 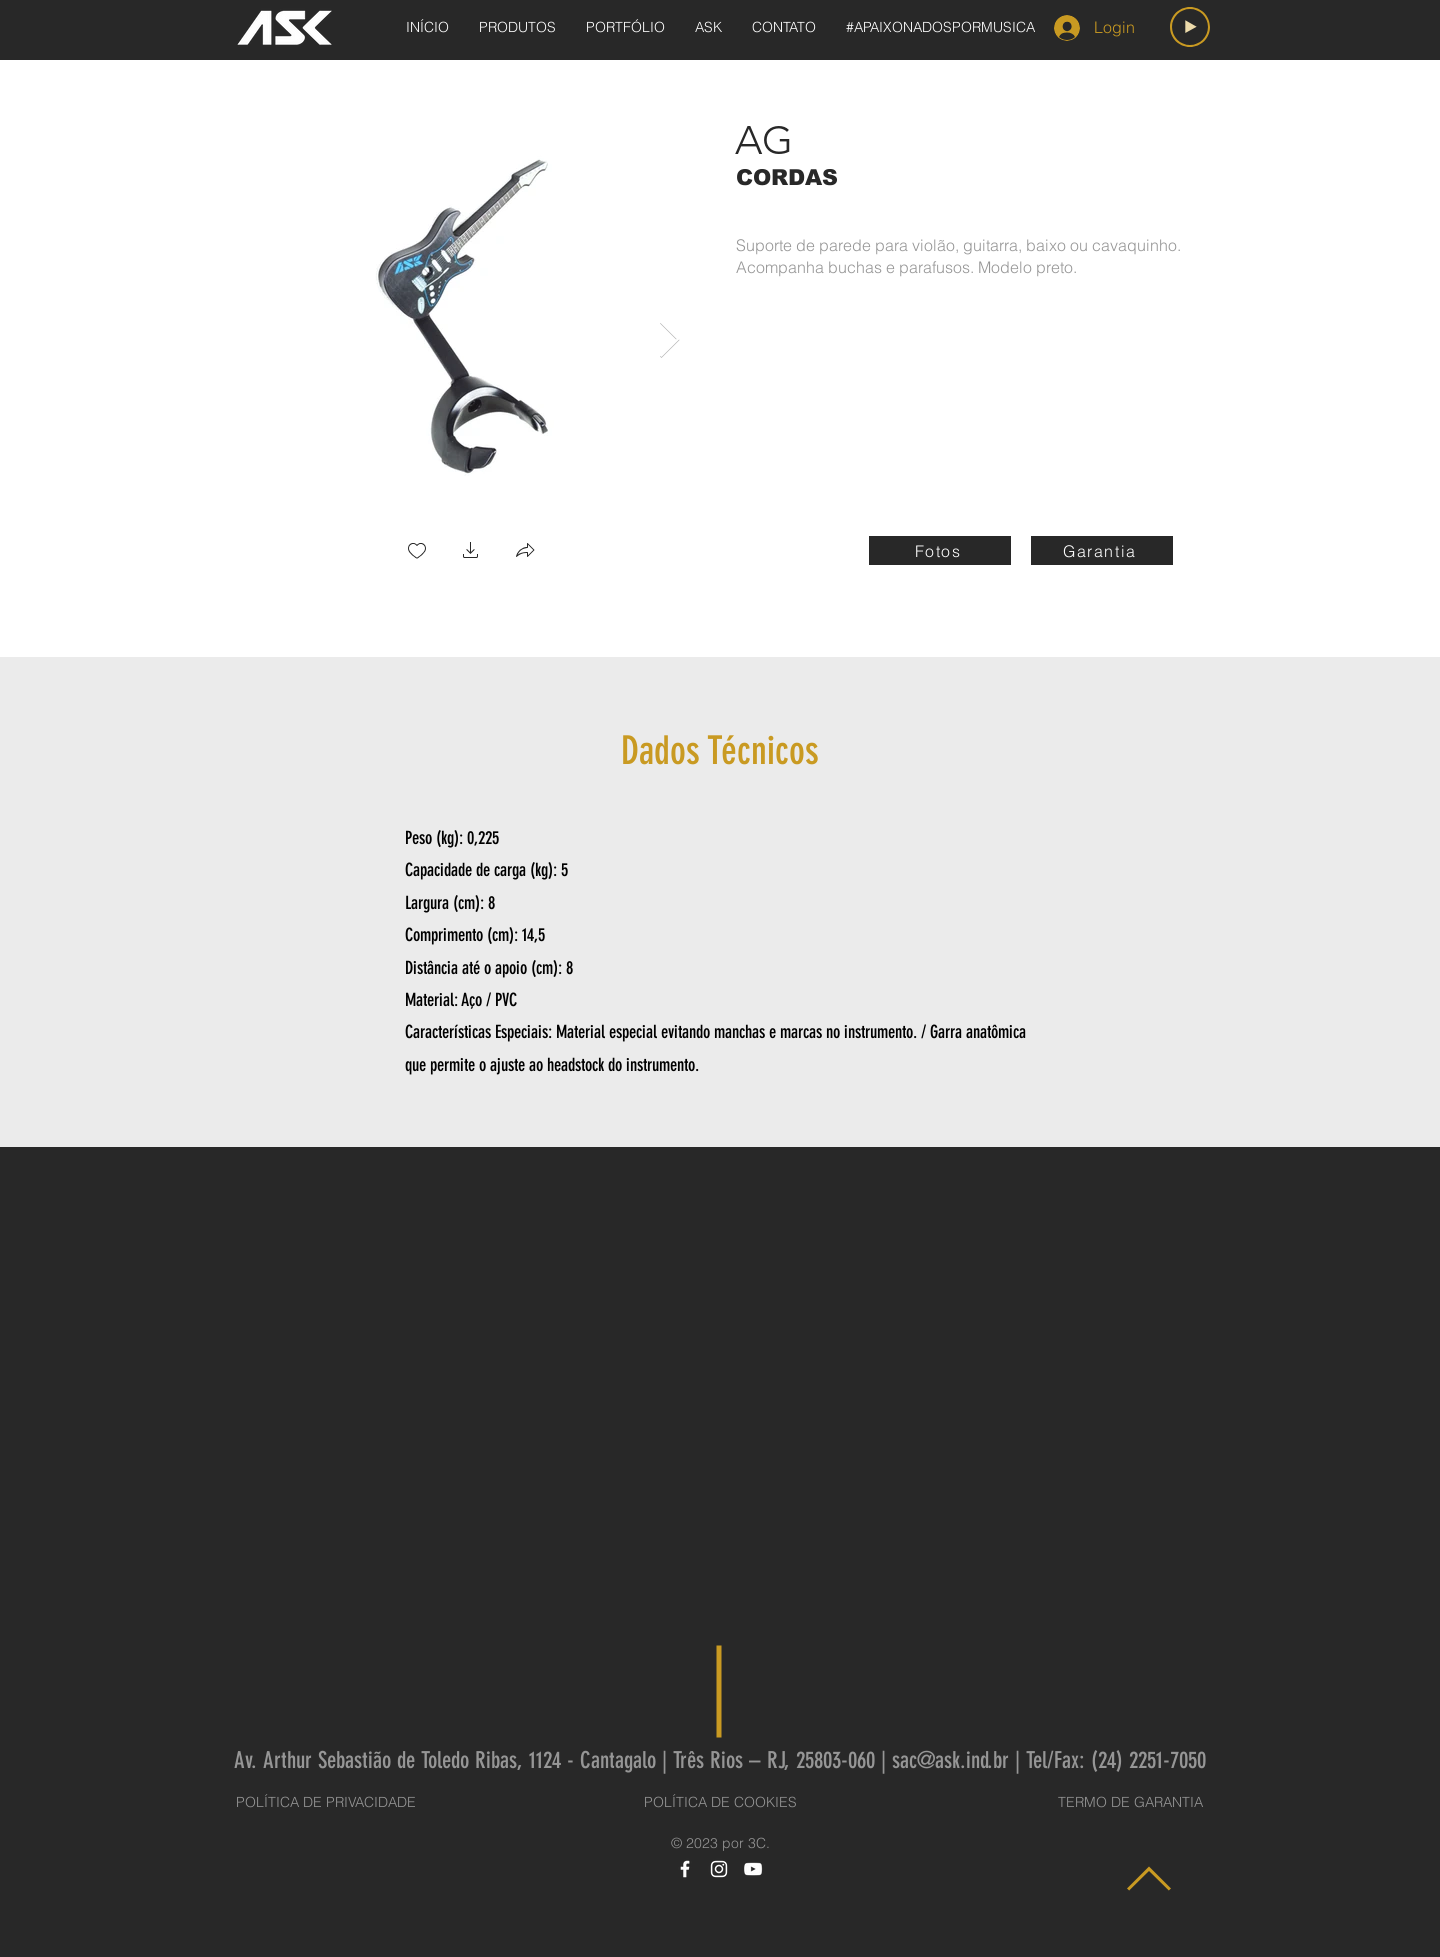 What do you see at coordinates (753, 1869) in the screenshot?
I see `[YouTube]` at bounding box center [753, 1869].